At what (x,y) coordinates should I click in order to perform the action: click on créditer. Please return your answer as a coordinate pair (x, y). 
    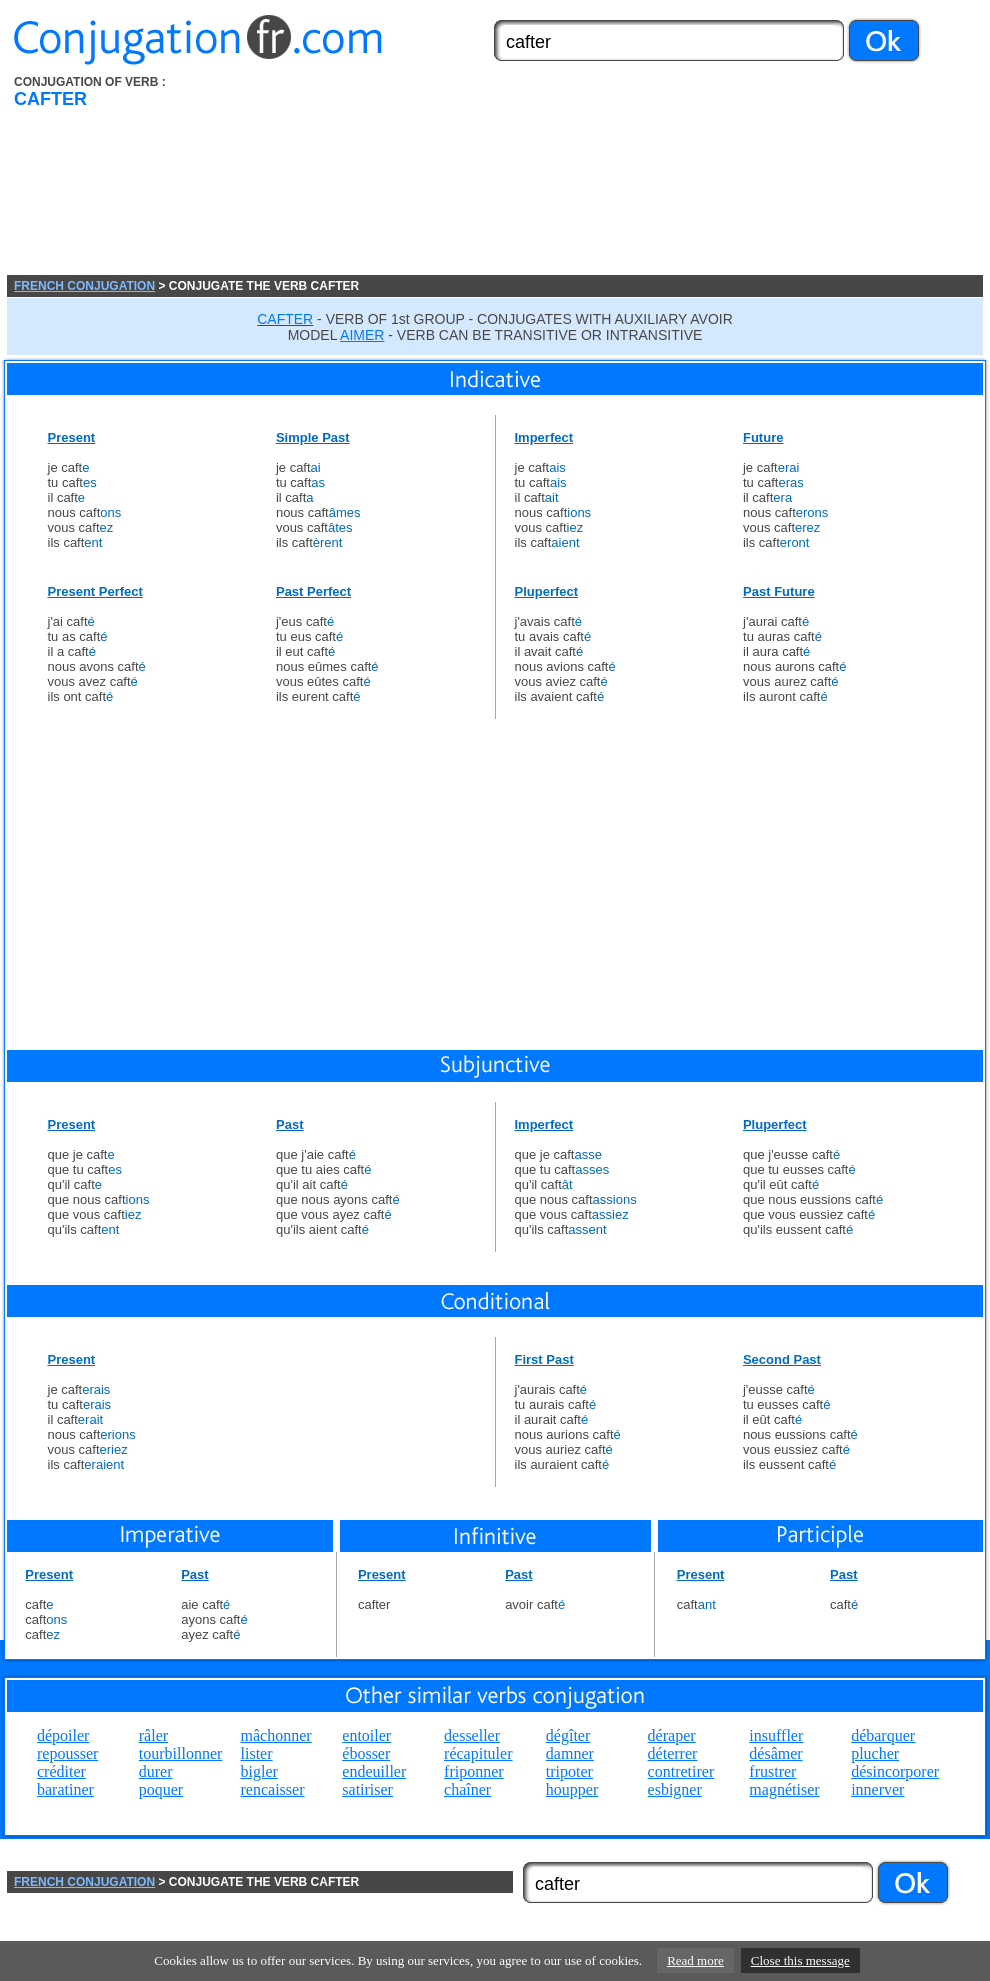
    Looking at the image, I should click on (61, 1771).